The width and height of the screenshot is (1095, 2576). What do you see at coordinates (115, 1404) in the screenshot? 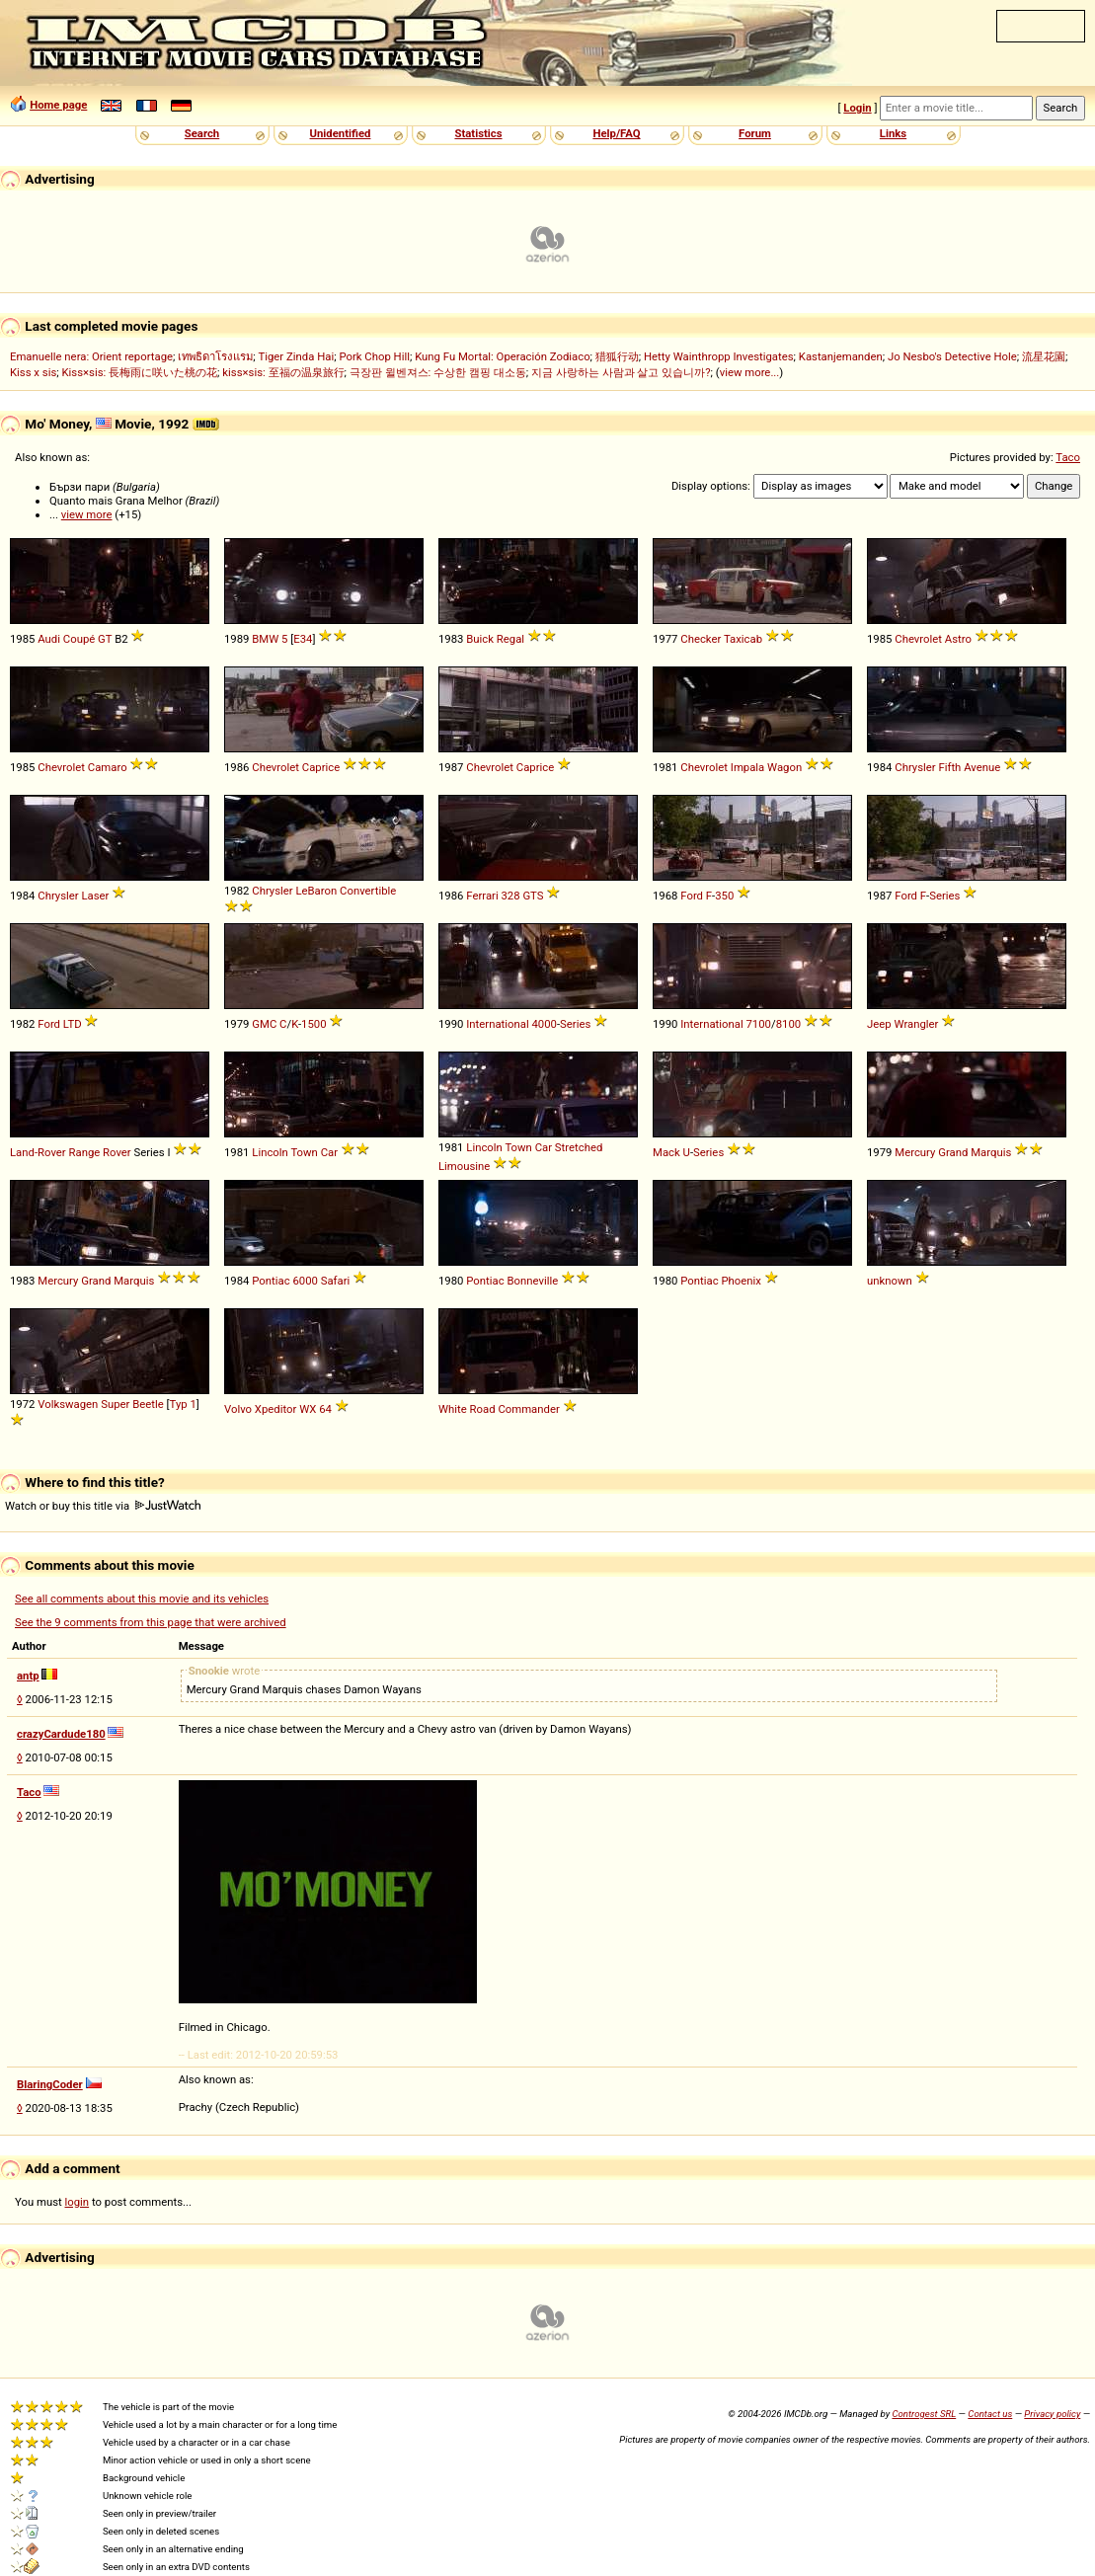
I see `Super` at bounding box center [115, 1404].